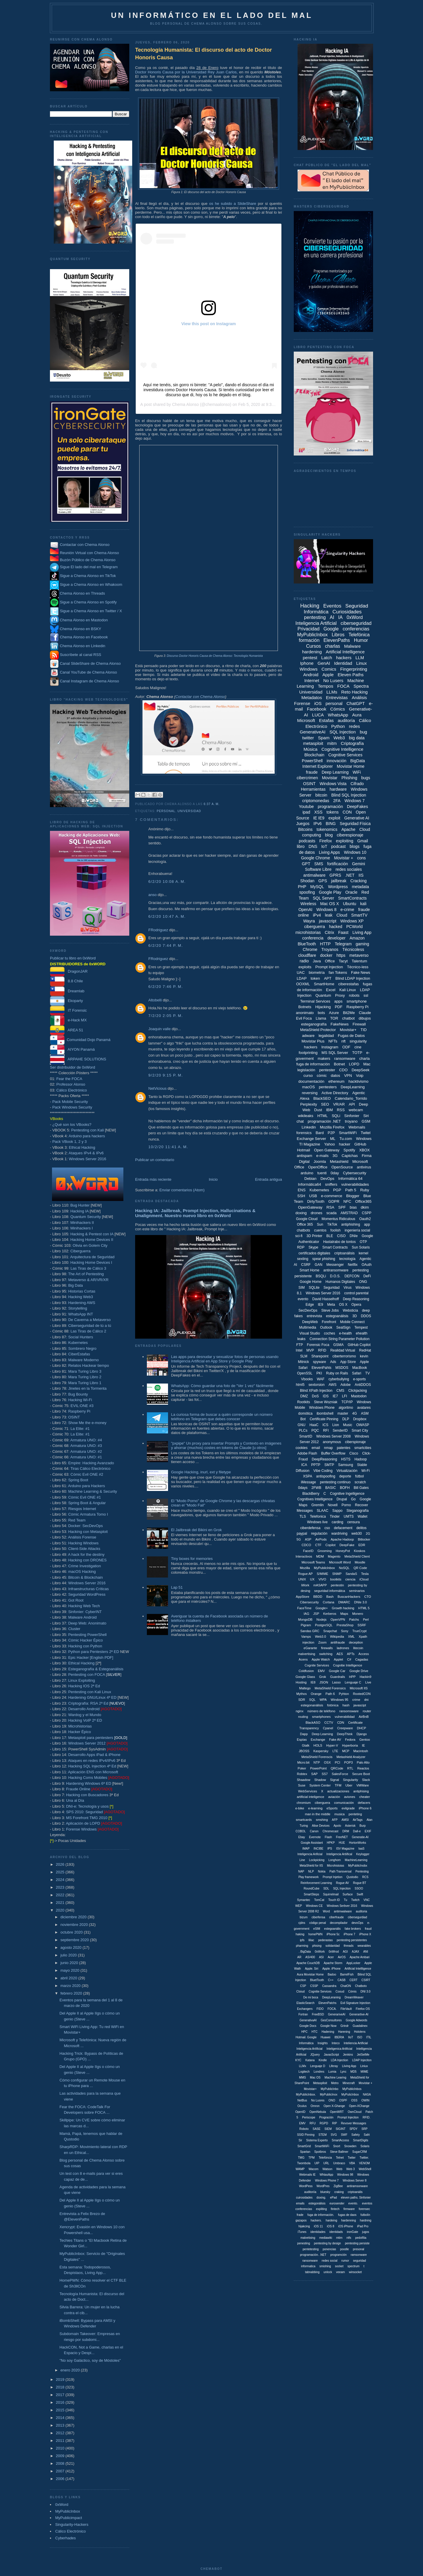 The image size is (423, 2576). What do you see at coordinates (327, 1762) in the screenshot?
I see `OSX` at bounding box center [327, 1762].